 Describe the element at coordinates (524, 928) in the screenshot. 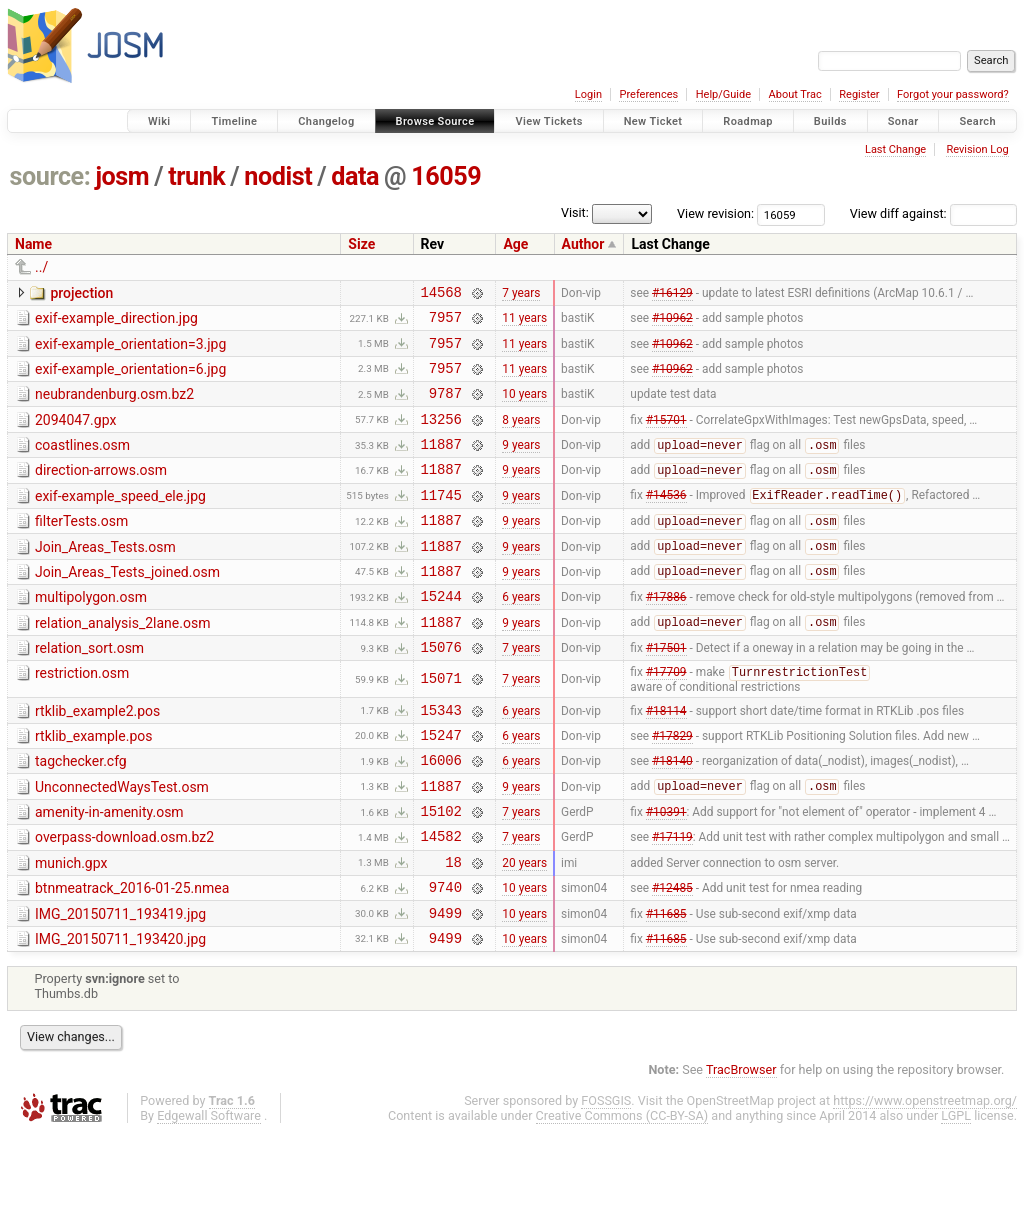

I see `20 years` at that location.